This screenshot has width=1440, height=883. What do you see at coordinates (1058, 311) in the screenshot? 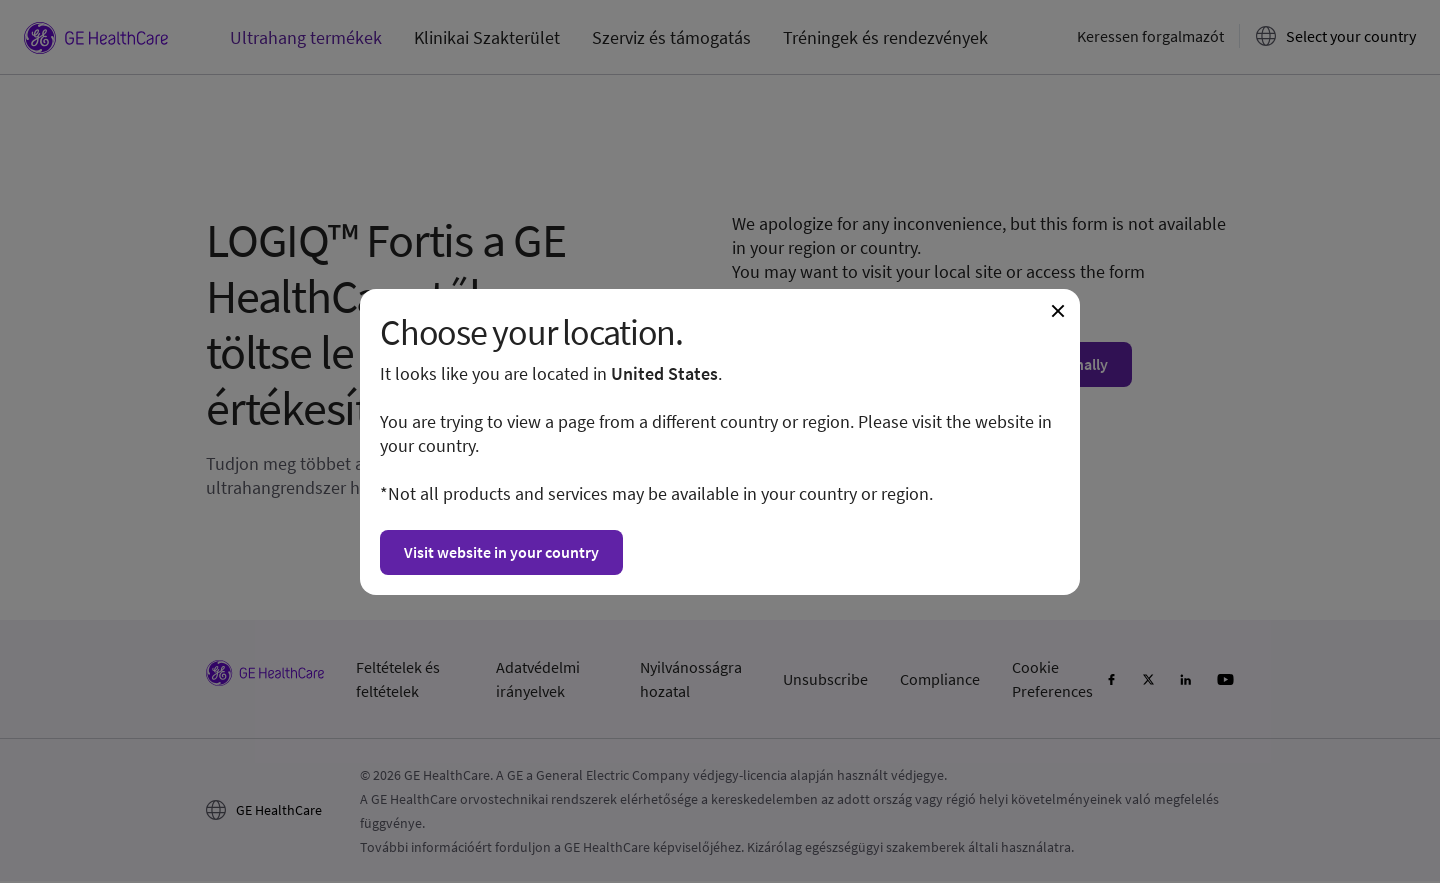
I see `[Close dialogue and continue on current website]` at bounding box center [1058, 311].